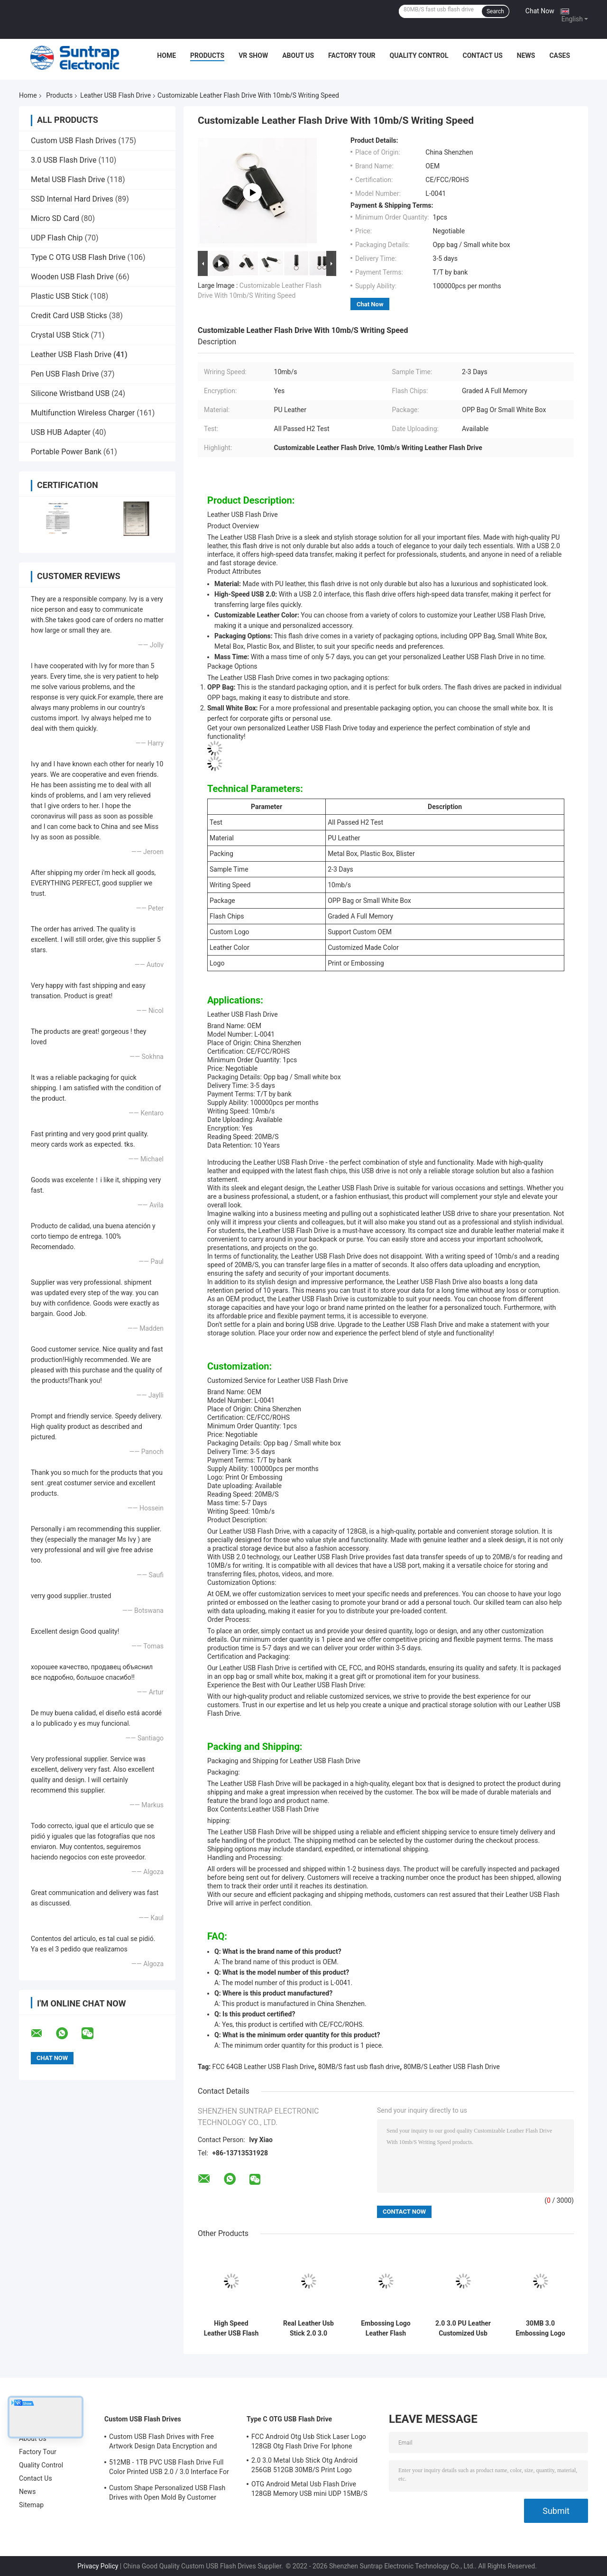  What do you see at coordinates (68, 179) in the screenshot?
I see `Metal USB Flash Drive` at bounding box center [68, 179].